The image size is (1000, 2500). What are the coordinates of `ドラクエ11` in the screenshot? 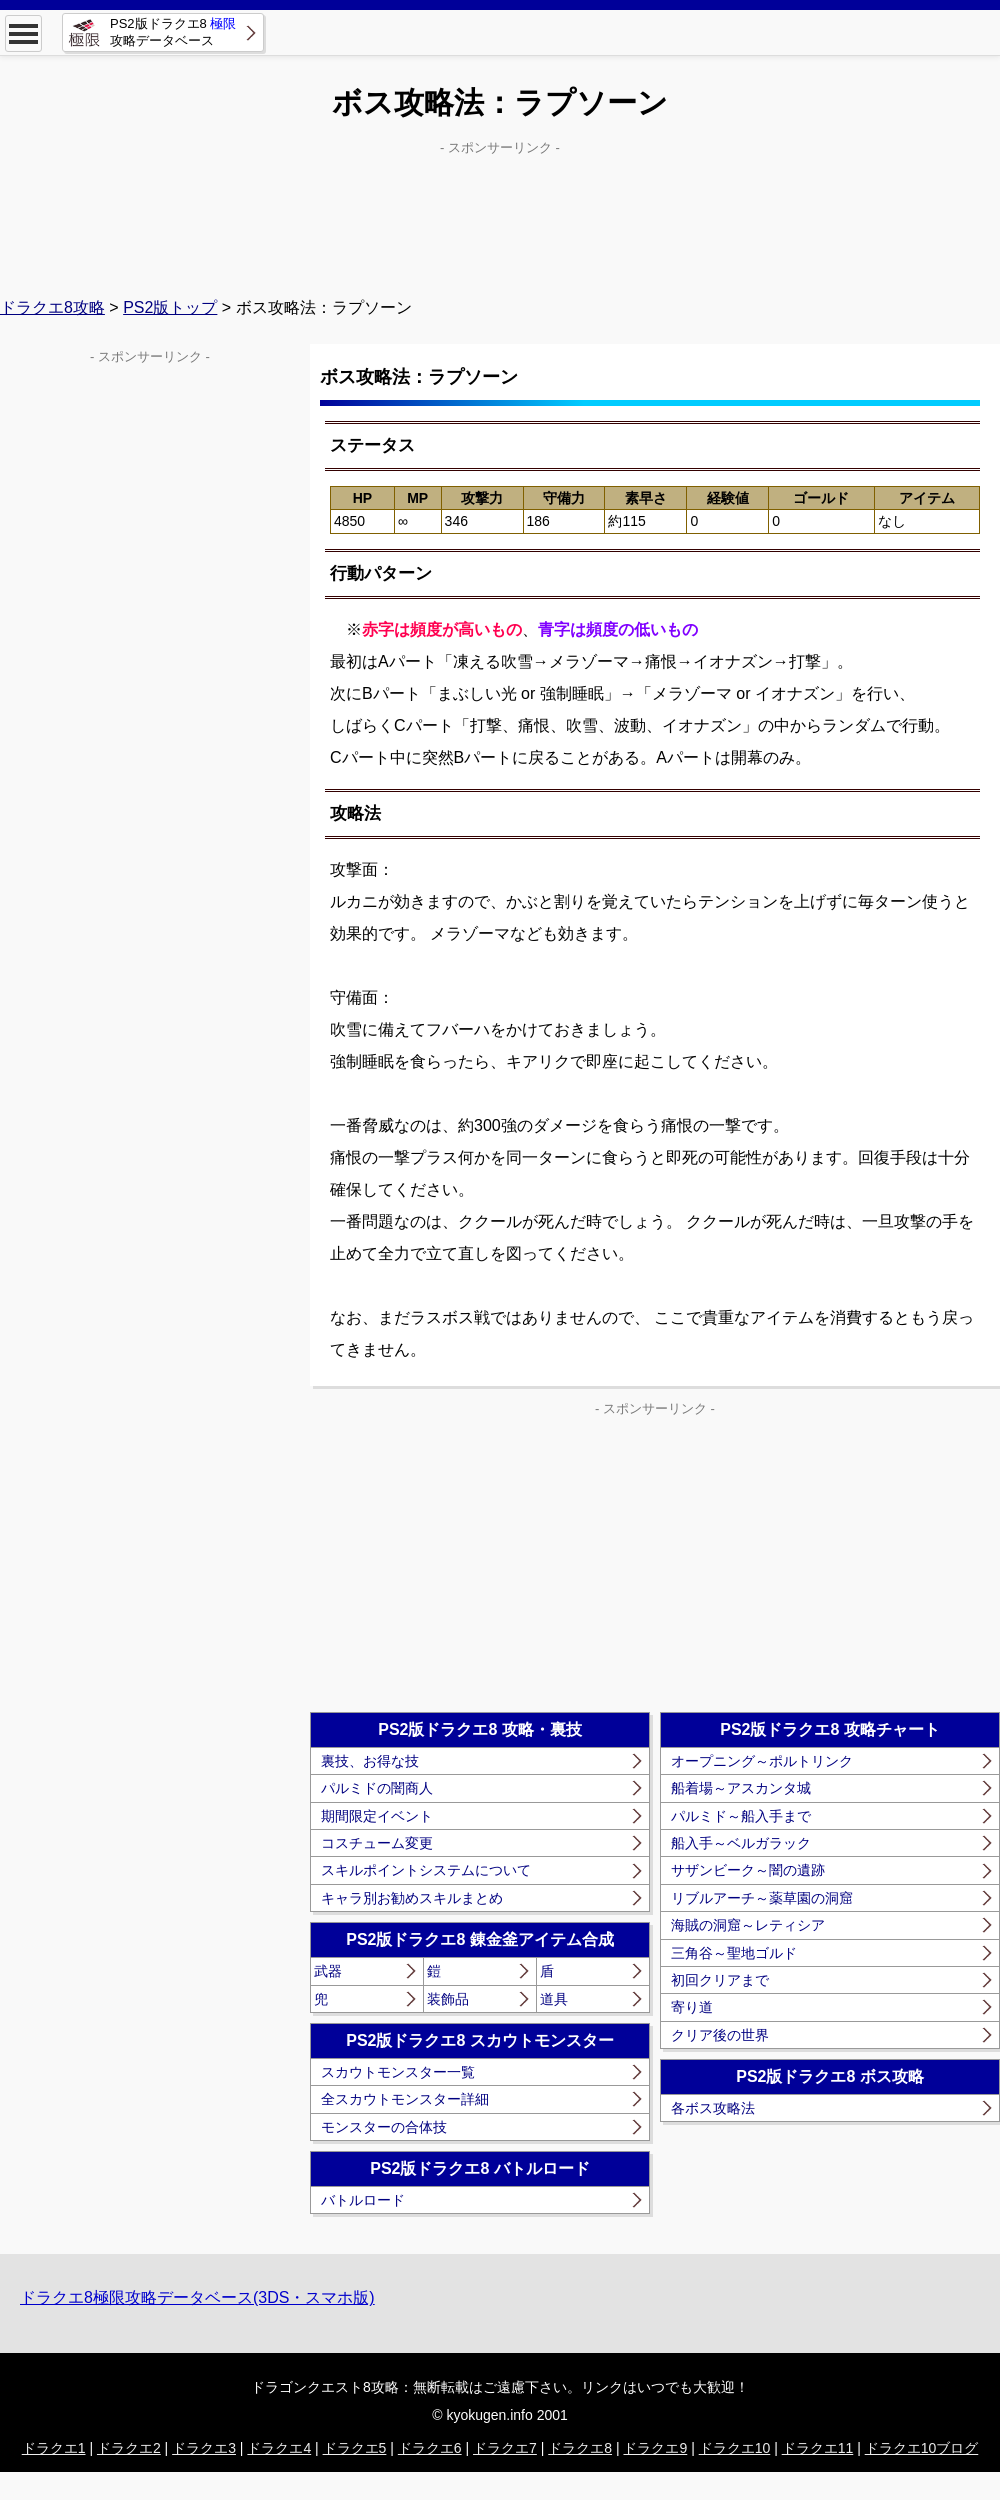 It's located at (818, 2448).